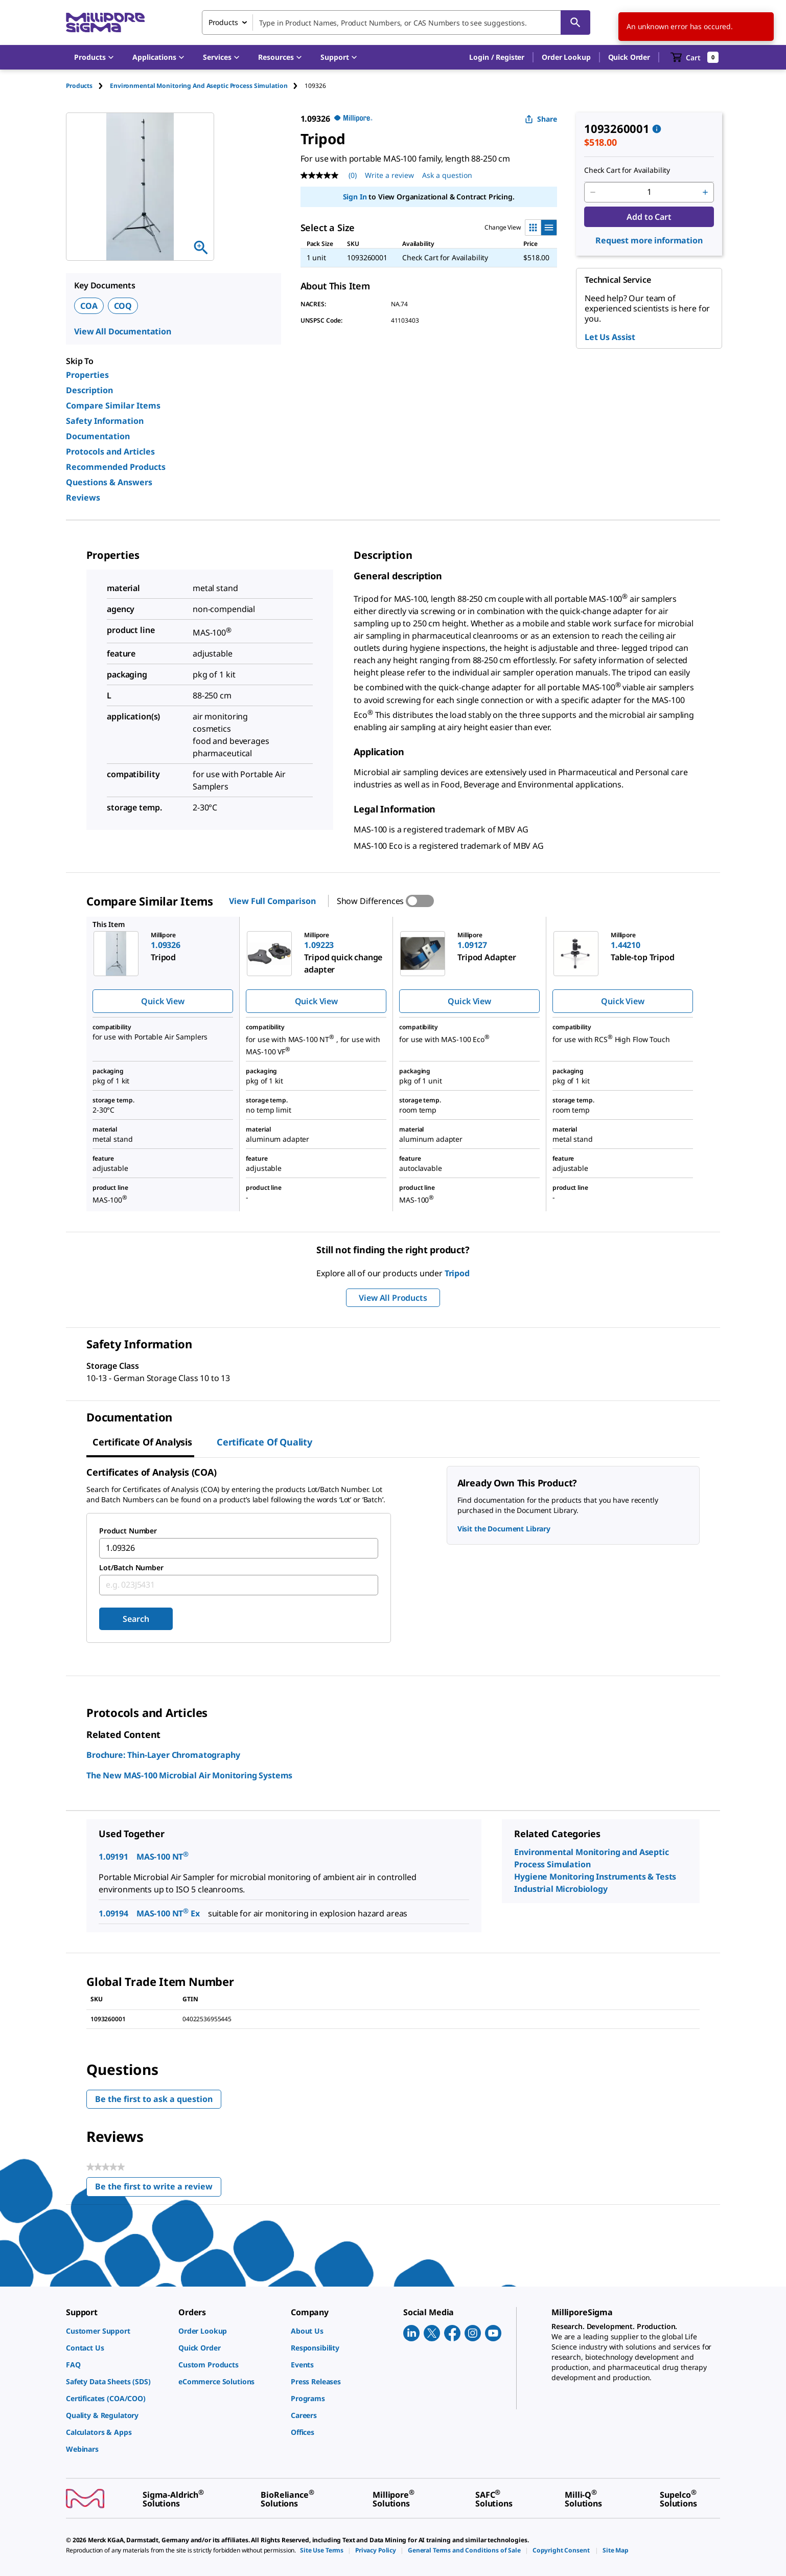  I want to click on Brochure: Thin-Layer Chromatography, so click(163, 1754).